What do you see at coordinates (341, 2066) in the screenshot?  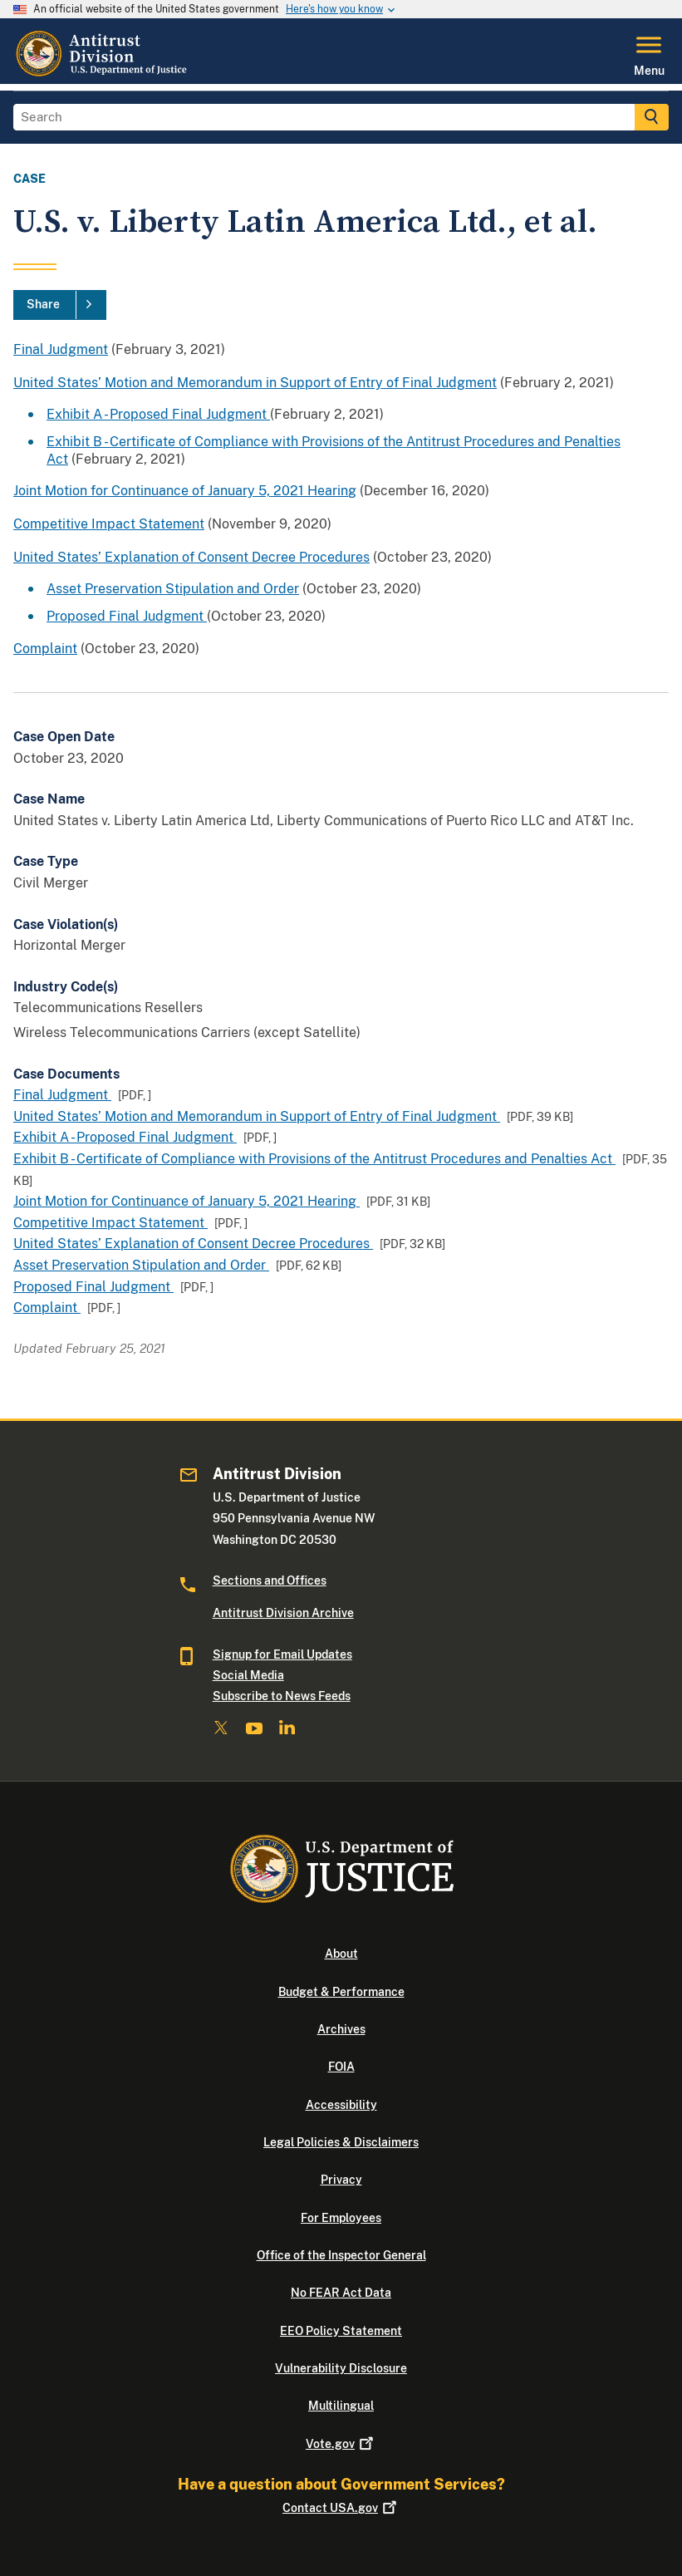 I see `FOIA` at bounding box center [341, 2066].